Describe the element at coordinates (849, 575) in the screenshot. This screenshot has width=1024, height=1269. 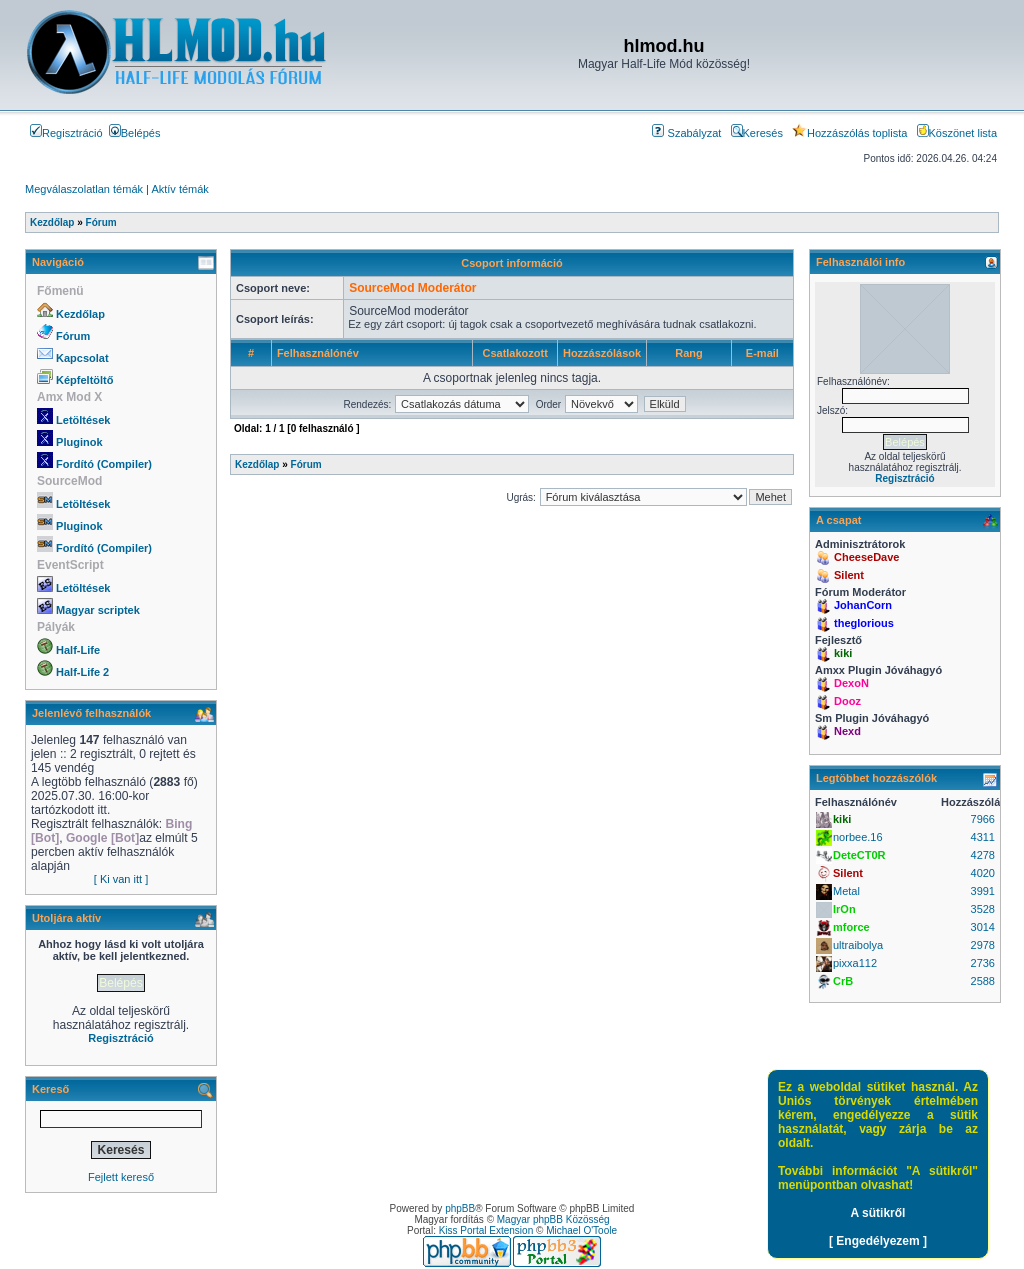
I see `Silent` at that location.